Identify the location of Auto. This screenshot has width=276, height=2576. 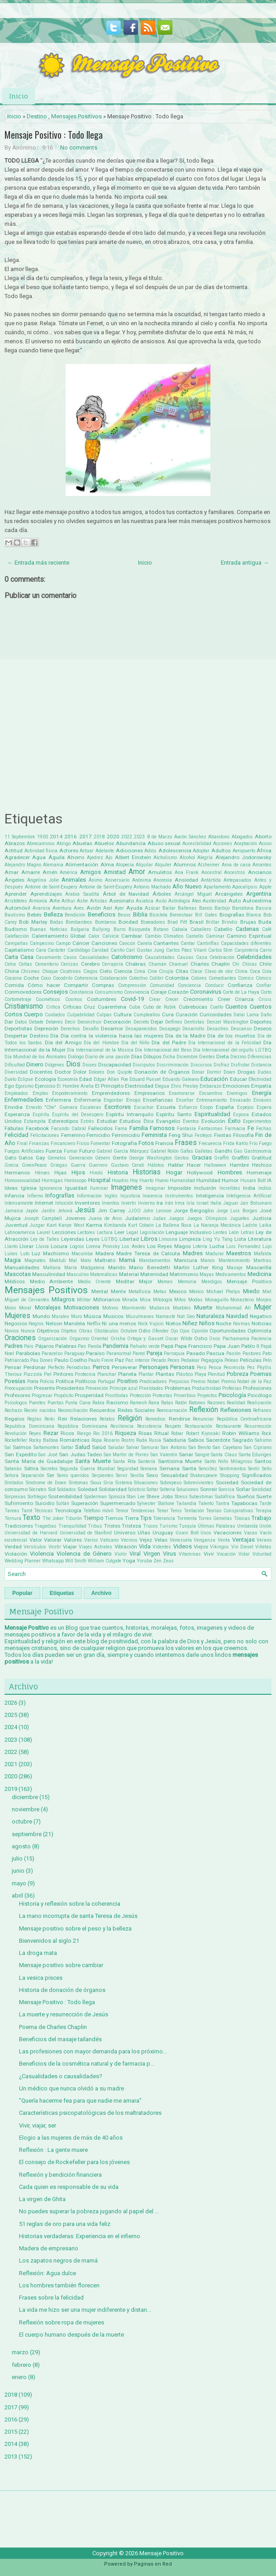
(234, 901).